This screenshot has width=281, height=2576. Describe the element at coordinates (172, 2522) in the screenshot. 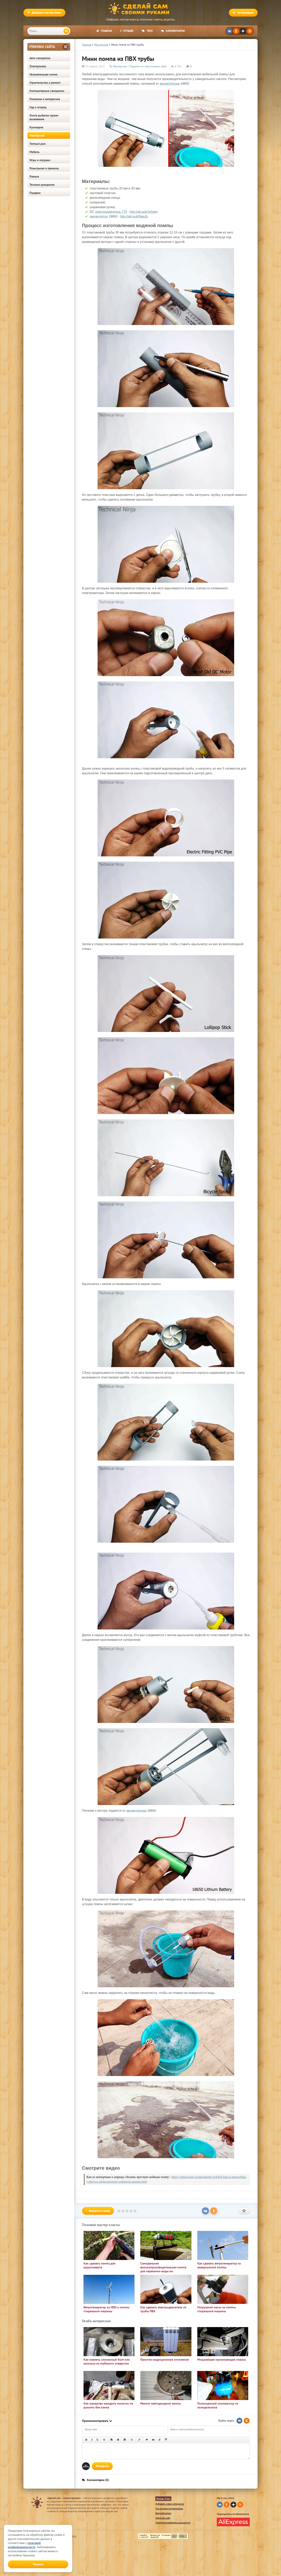

I see `Политика конфиденциальности` at that location.